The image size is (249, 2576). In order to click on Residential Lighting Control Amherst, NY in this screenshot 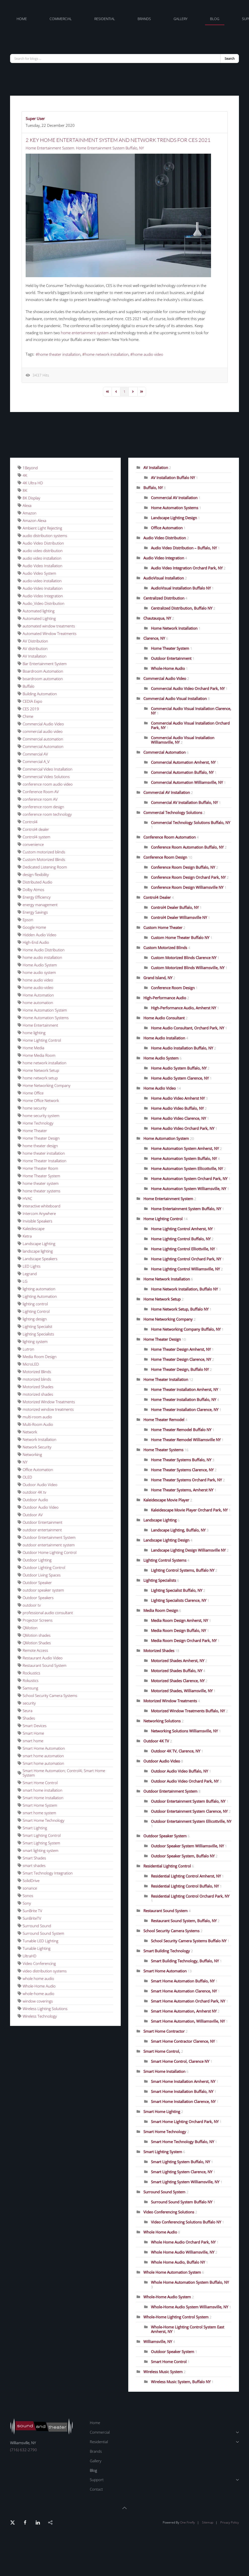, I will do `click(186, 1876)`.